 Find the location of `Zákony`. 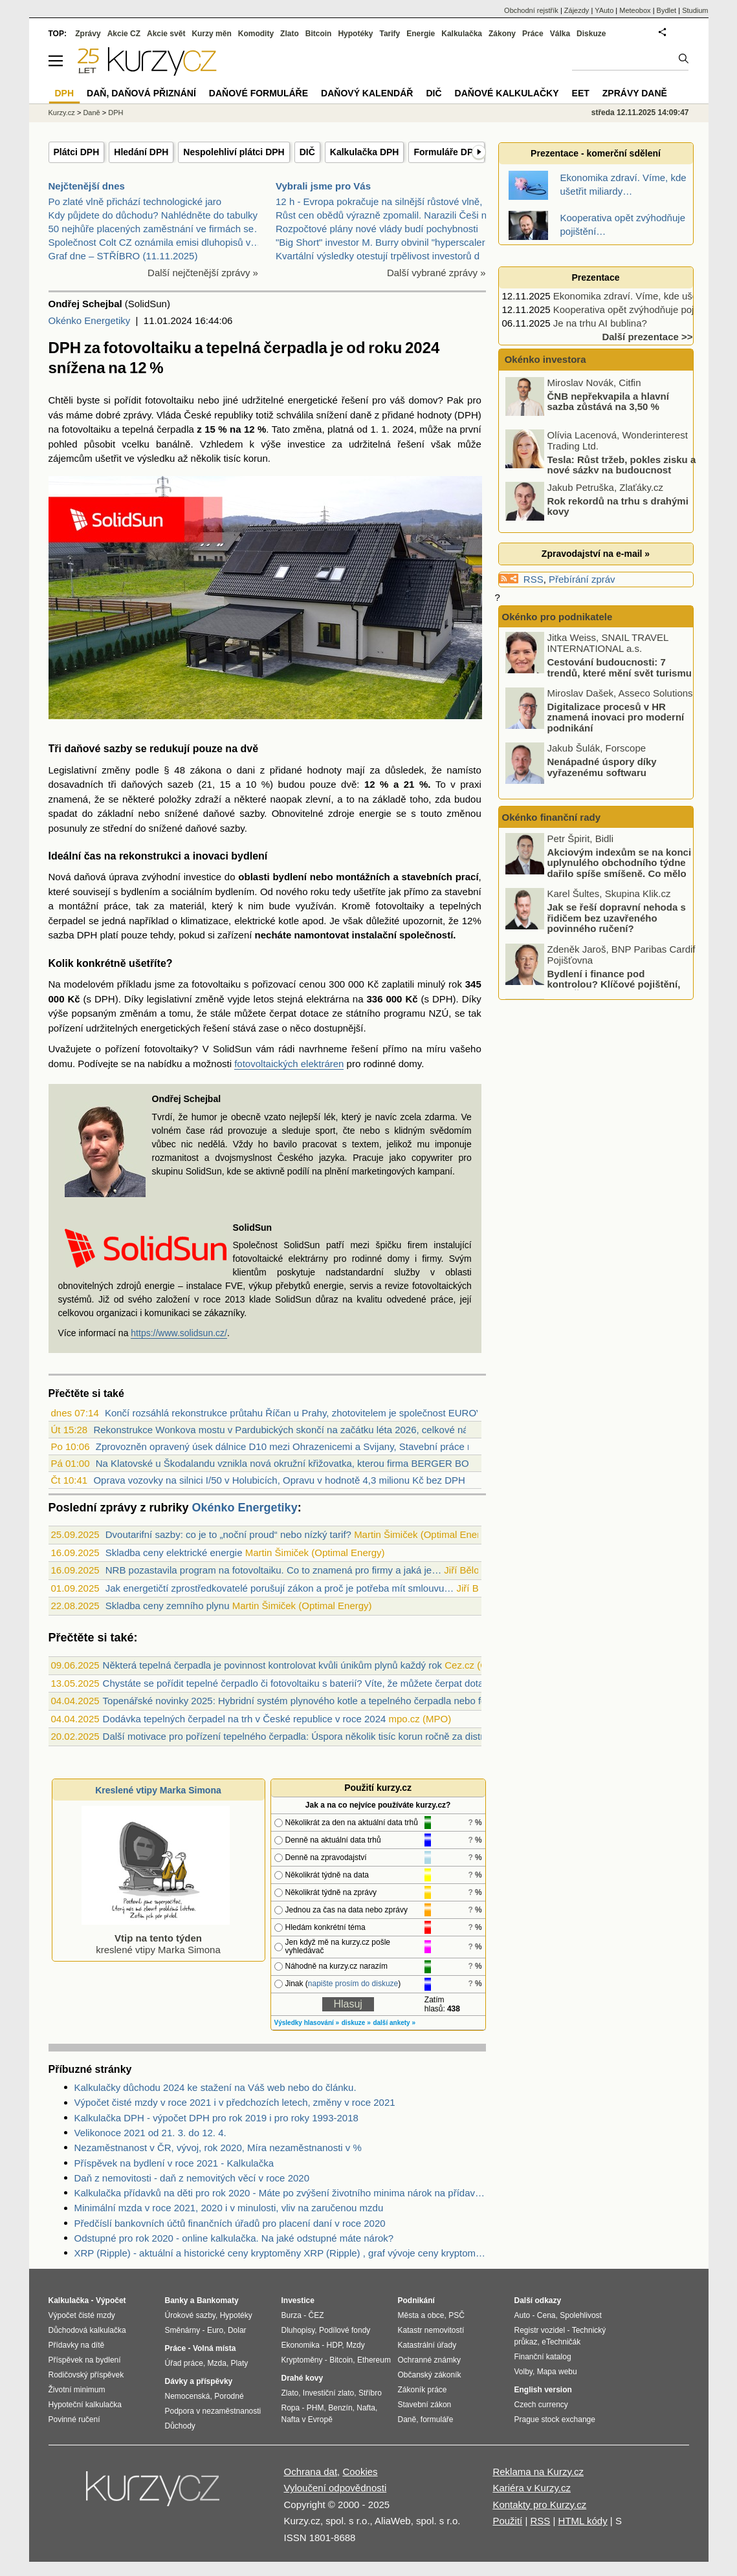

Zákony is located at coordinates (502, 33).